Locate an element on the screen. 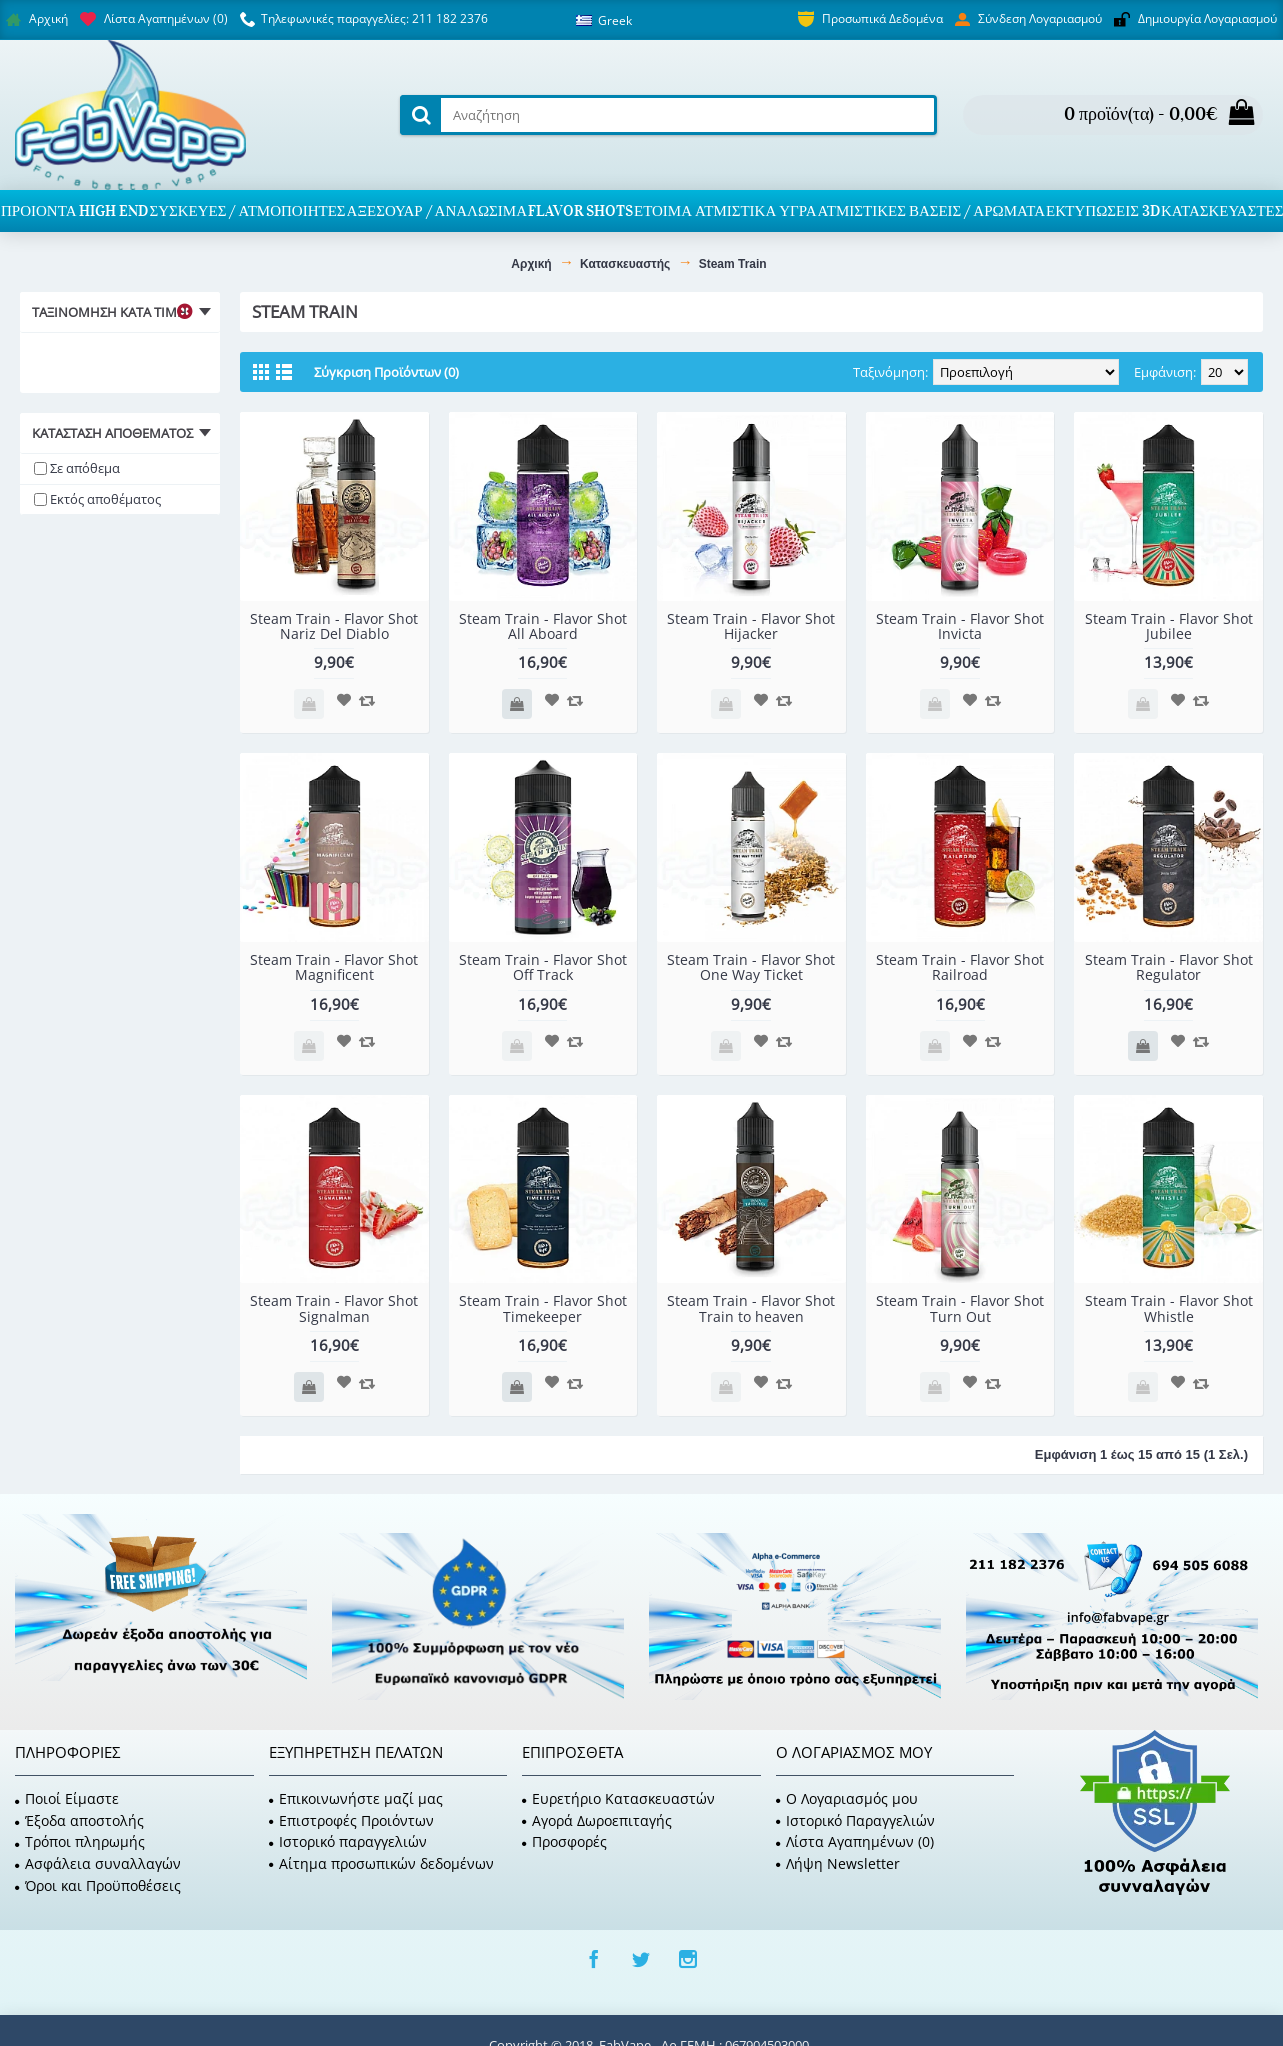 The height and width of the screenshot is (2046, 1283). Ποιοί Είμαστε is located at coordinates (67, 1798).